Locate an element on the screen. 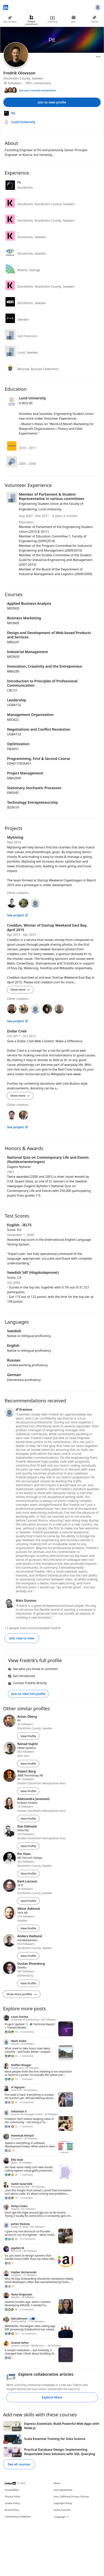 The width and height of the screenshot is (104, 2576). Privacy Policy is located at coordinates (12, 2496).